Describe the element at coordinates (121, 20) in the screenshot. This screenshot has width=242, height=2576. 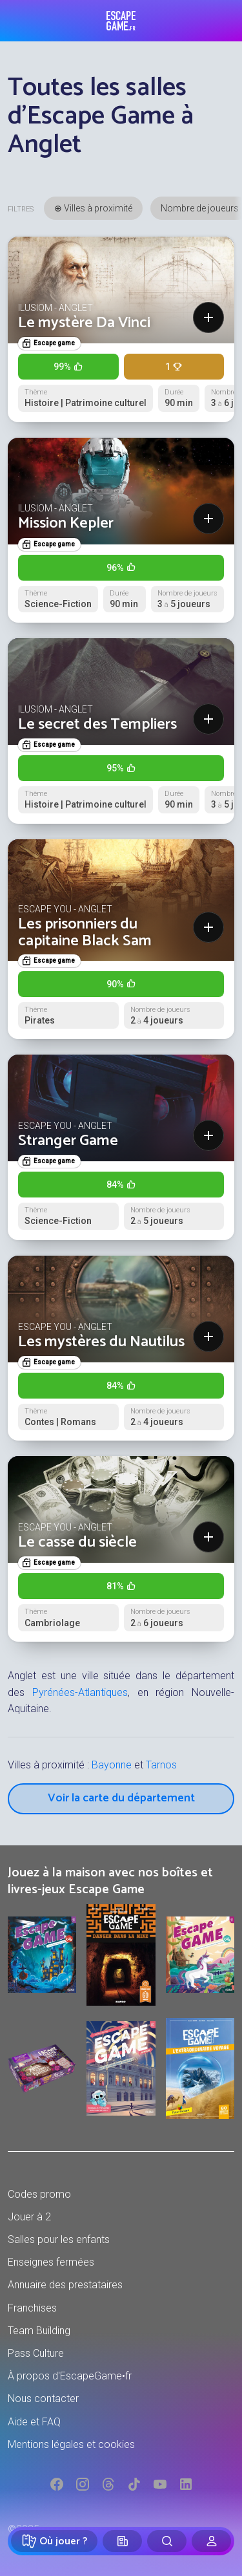
I see `Escape Game` at that location.